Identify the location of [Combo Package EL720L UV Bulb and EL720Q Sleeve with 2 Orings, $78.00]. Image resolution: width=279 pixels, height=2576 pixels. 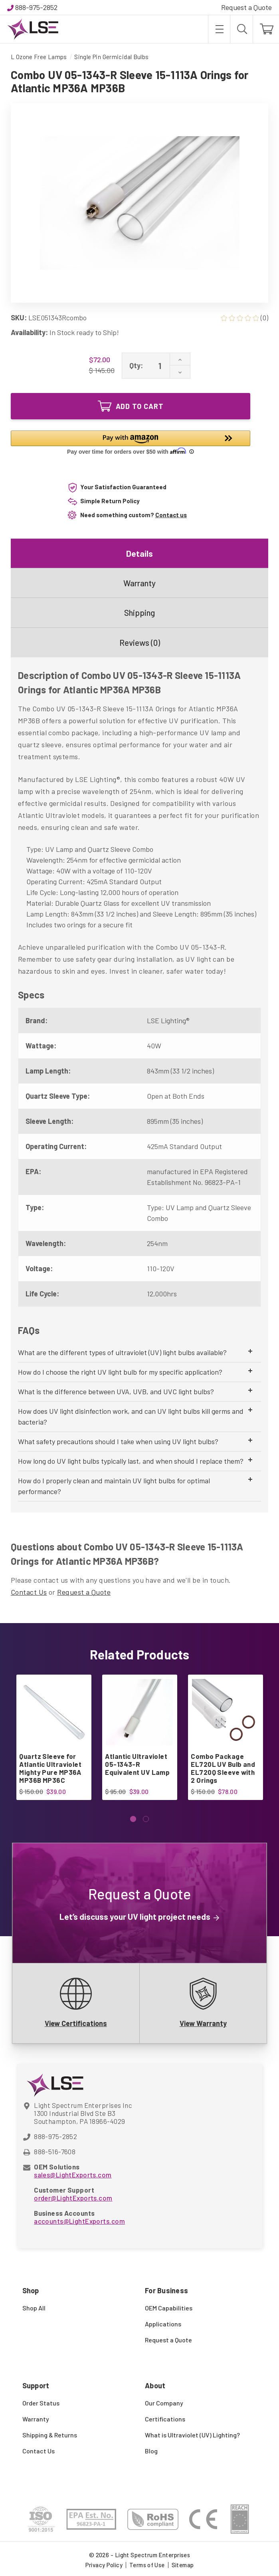
(225, 1712).